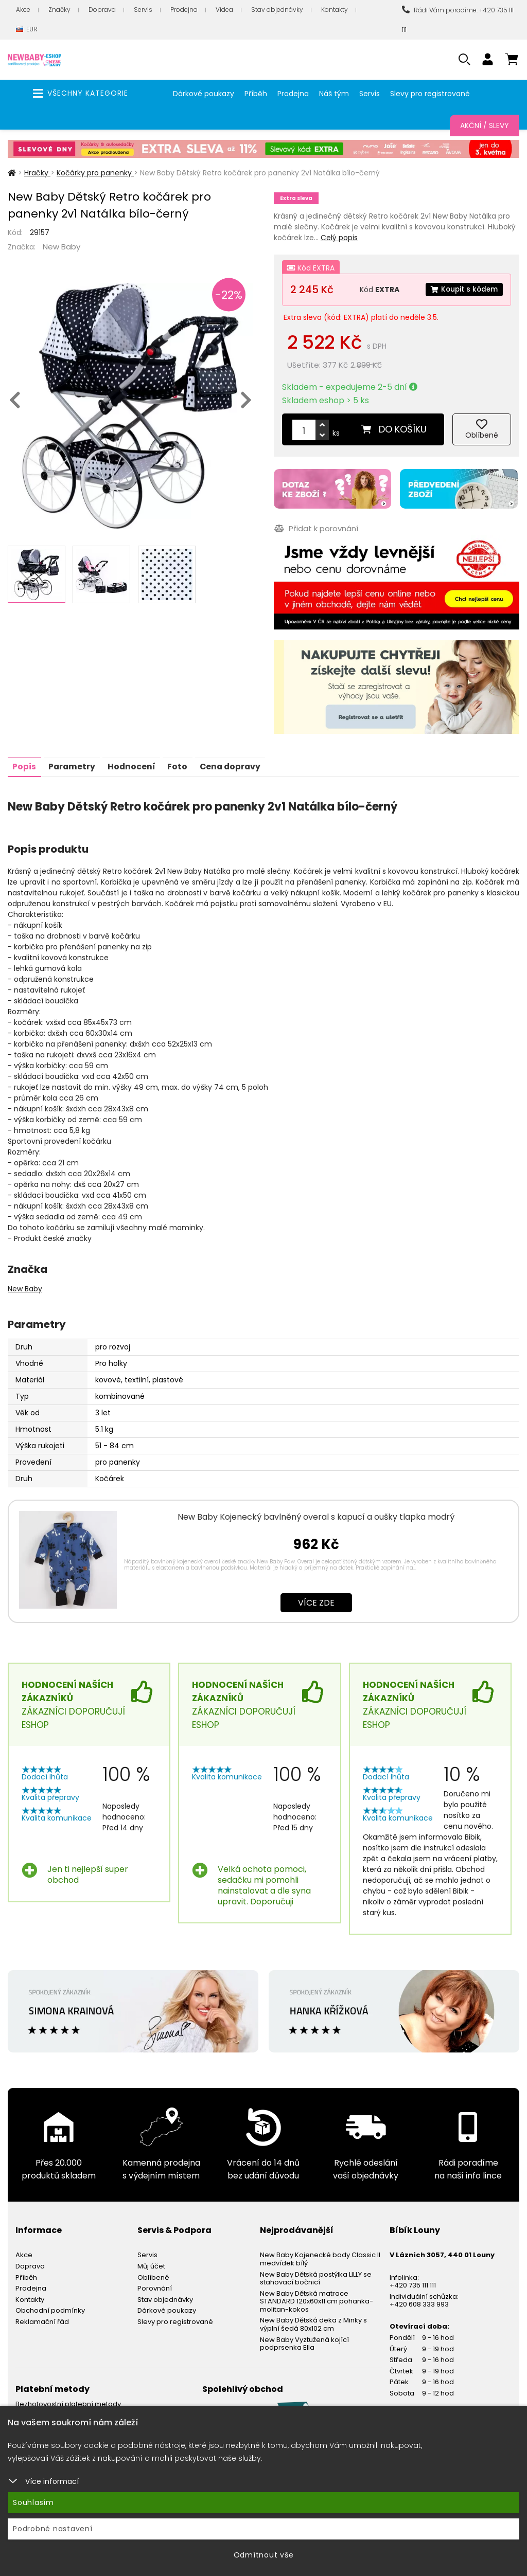 Image resolution: width=527 pixels, height=2576 pixels. I want to click on Rádi Vám poradíme: +420 735 111 111, so click(458, 20).